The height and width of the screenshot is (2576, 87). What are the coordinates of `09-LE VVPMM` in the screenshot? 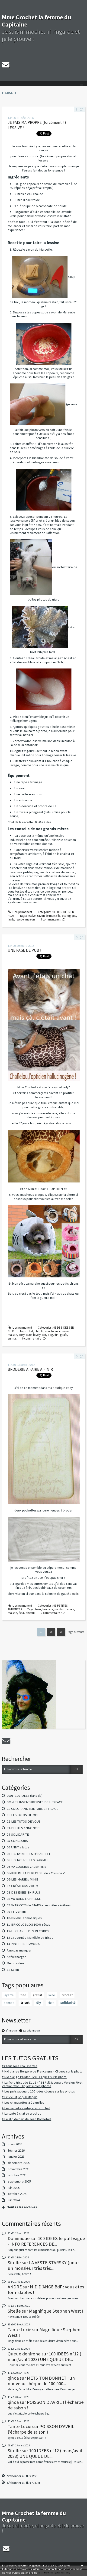 It's located at (16, 1912).